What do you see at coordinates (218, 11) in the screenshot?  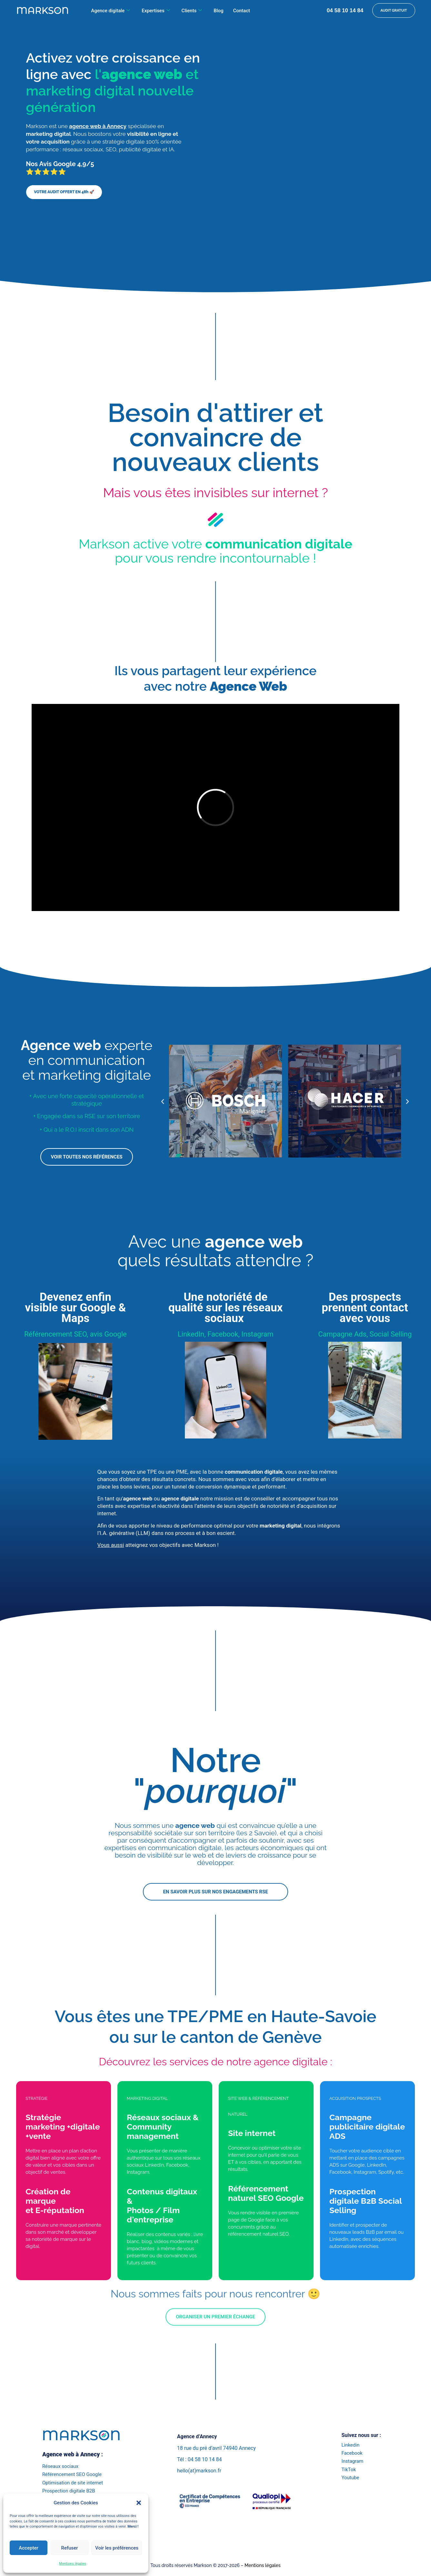 I see `Blog` at bounding box center [218, 11].